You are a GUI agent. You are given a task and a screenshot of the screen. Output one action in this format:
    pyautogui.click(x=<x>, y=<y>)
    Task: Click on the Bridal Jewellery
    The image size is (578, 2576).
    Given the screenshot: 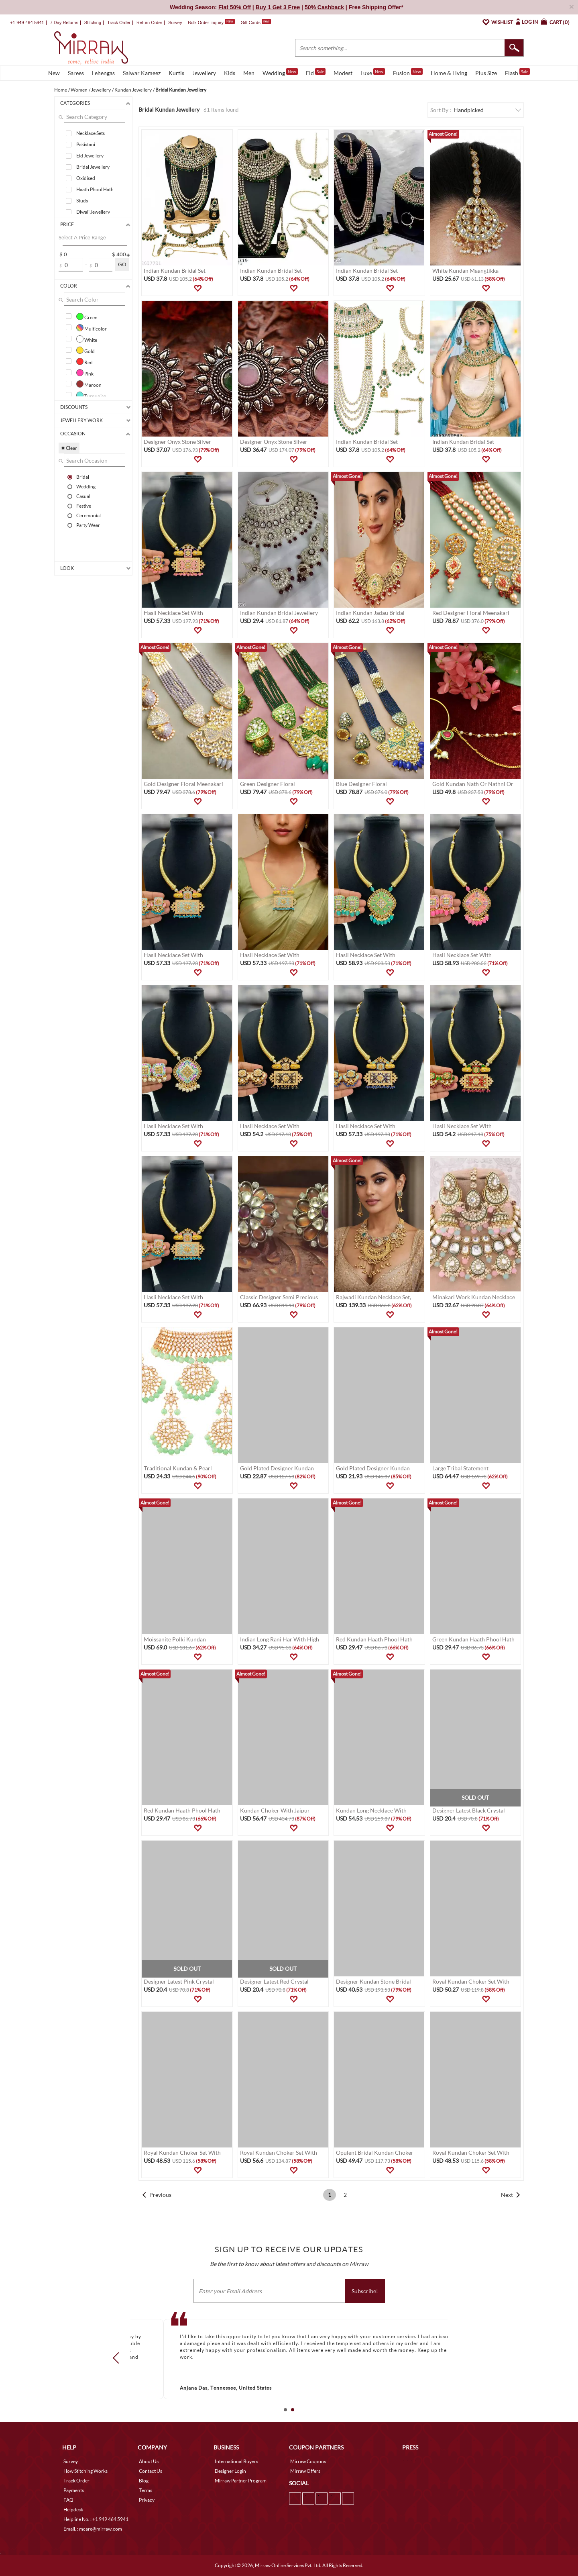 What is the action you would take?
    pyautogui.click(x=93, y=167)
    